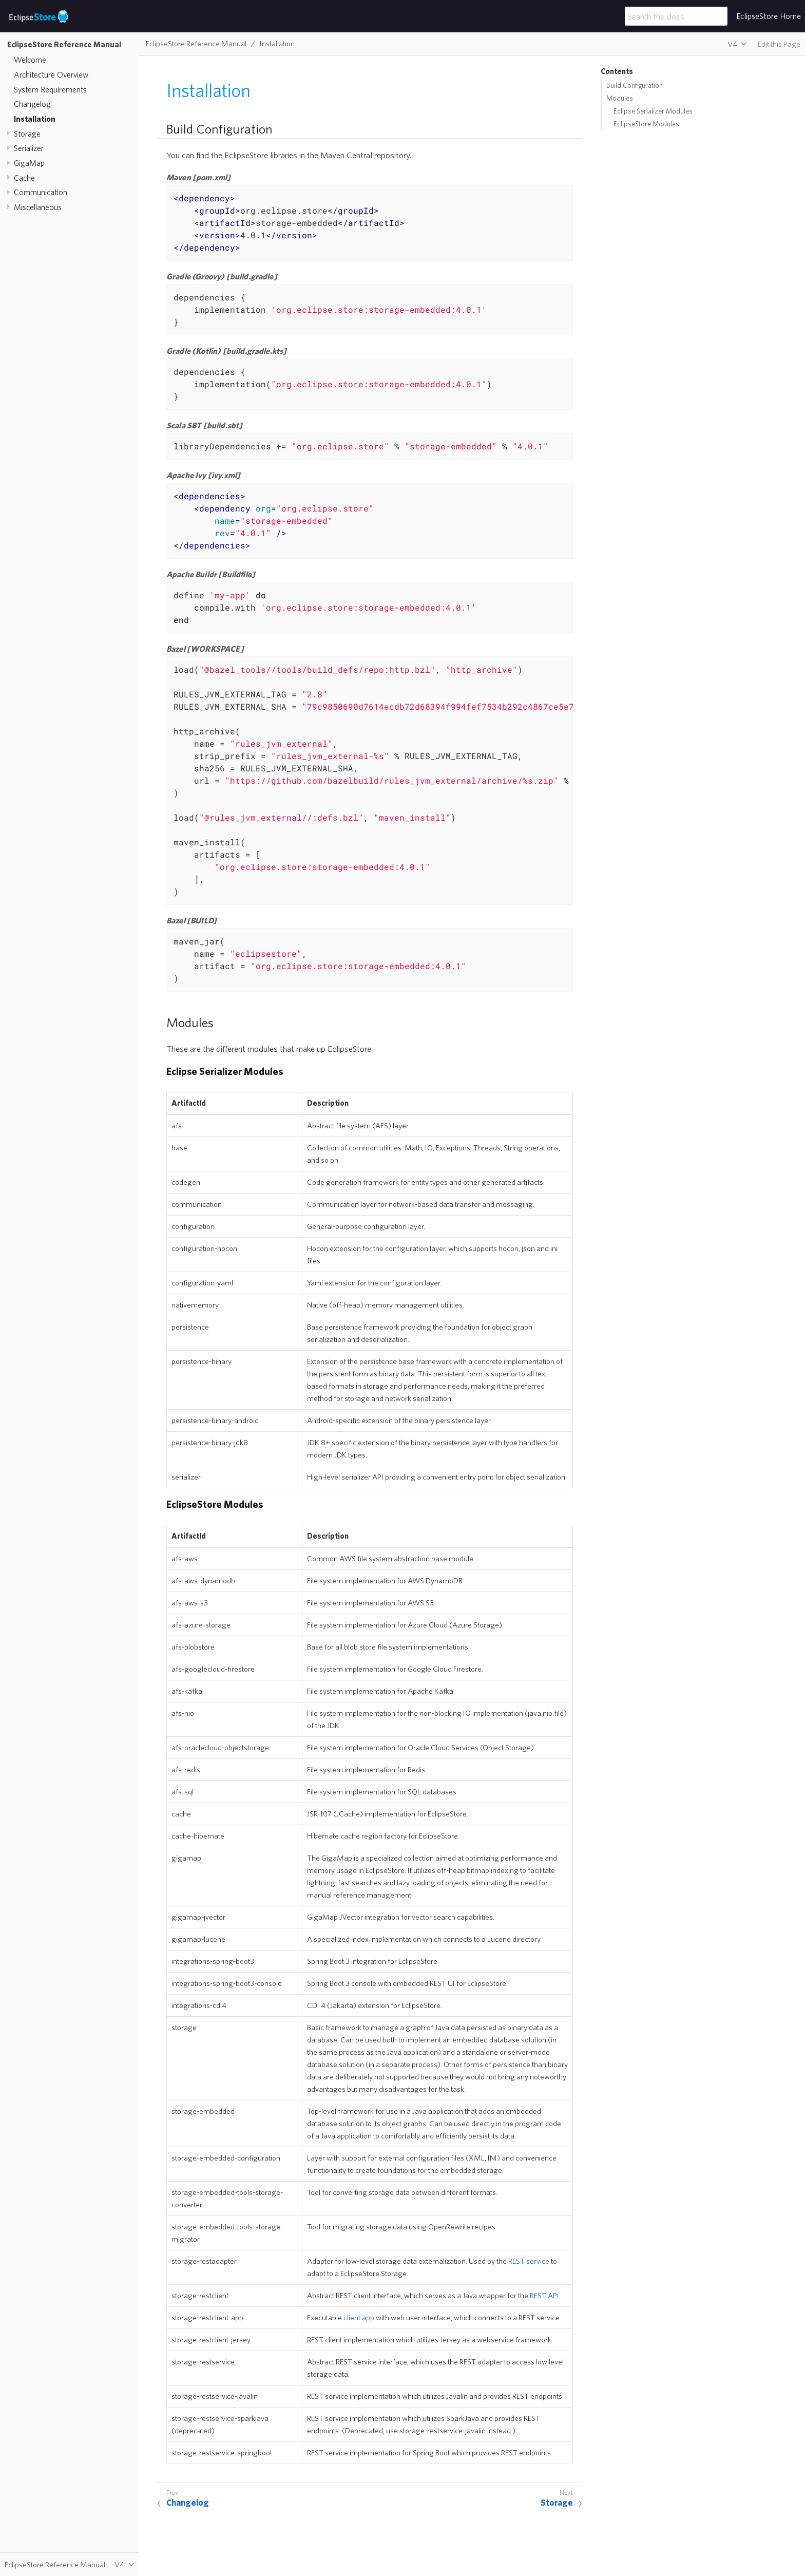 Image resolution: width=805 pixels, height=2576 pixels. I want to click on Communication, so click(40, 192).